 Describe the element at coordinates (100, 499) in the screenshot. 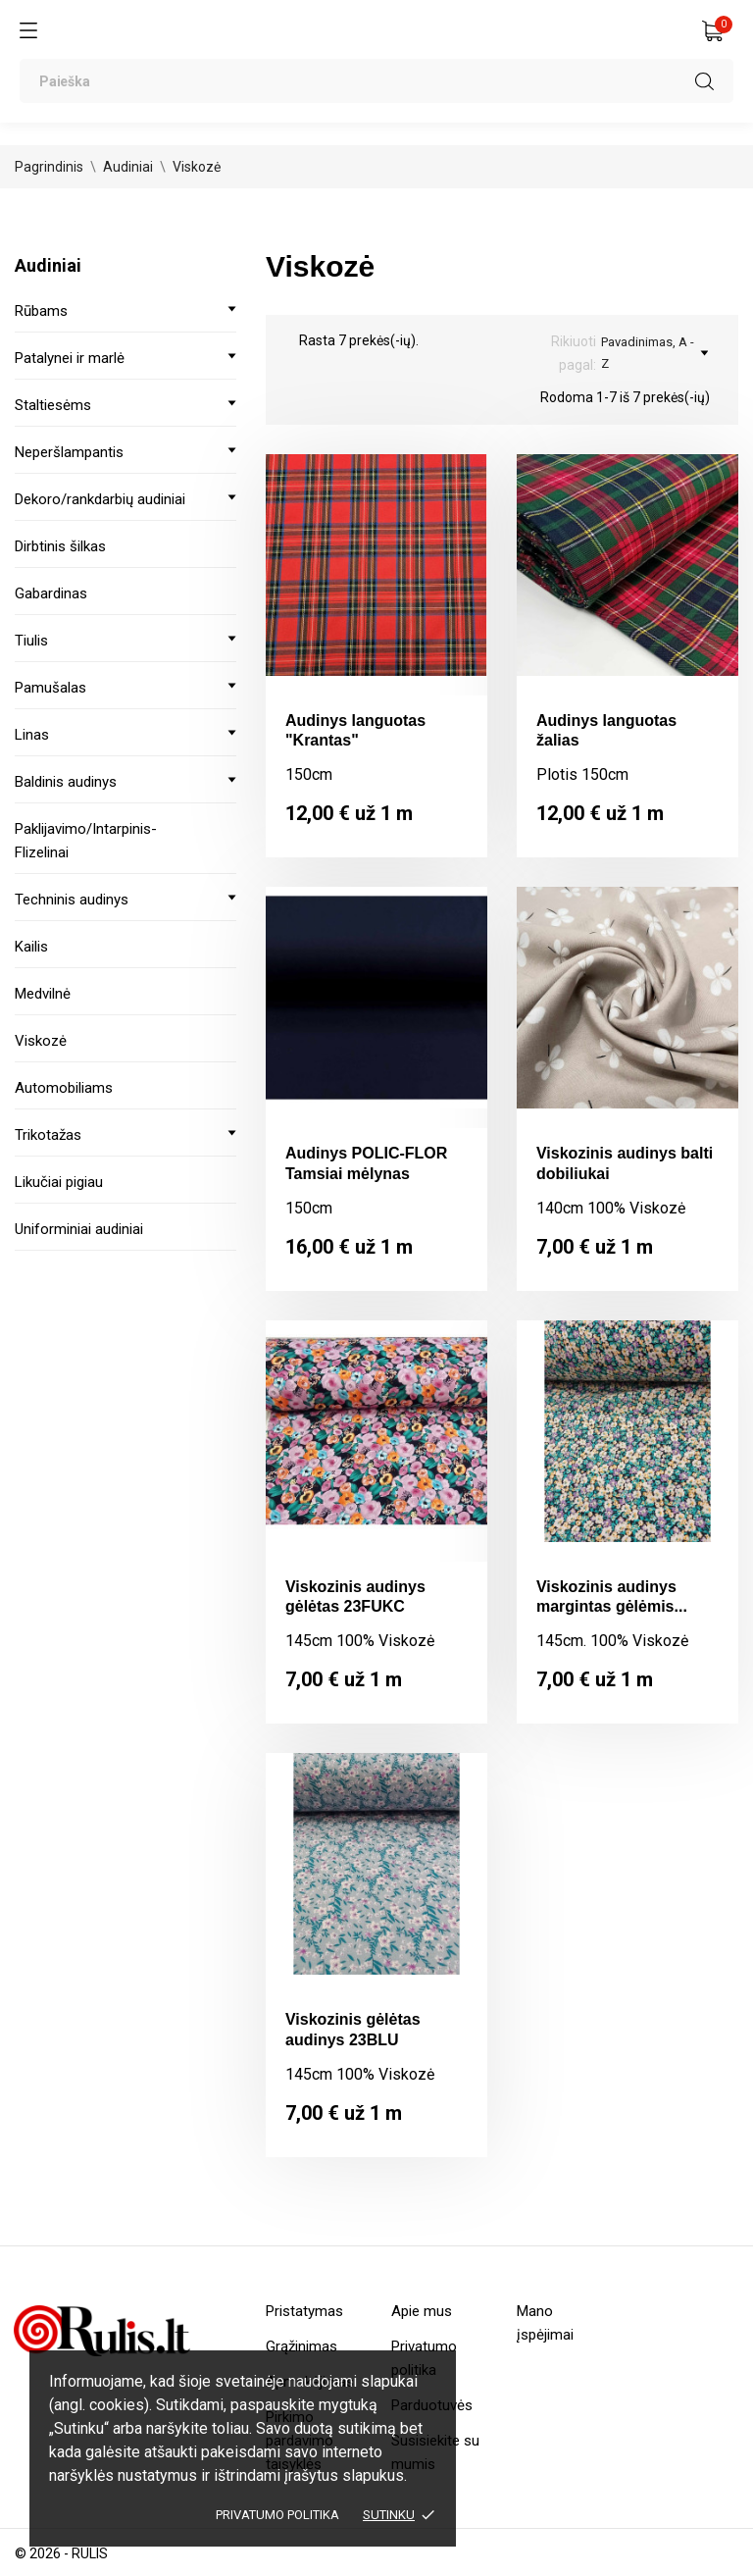

I see `Dekoro/rankdarbių audiniai` at that location.